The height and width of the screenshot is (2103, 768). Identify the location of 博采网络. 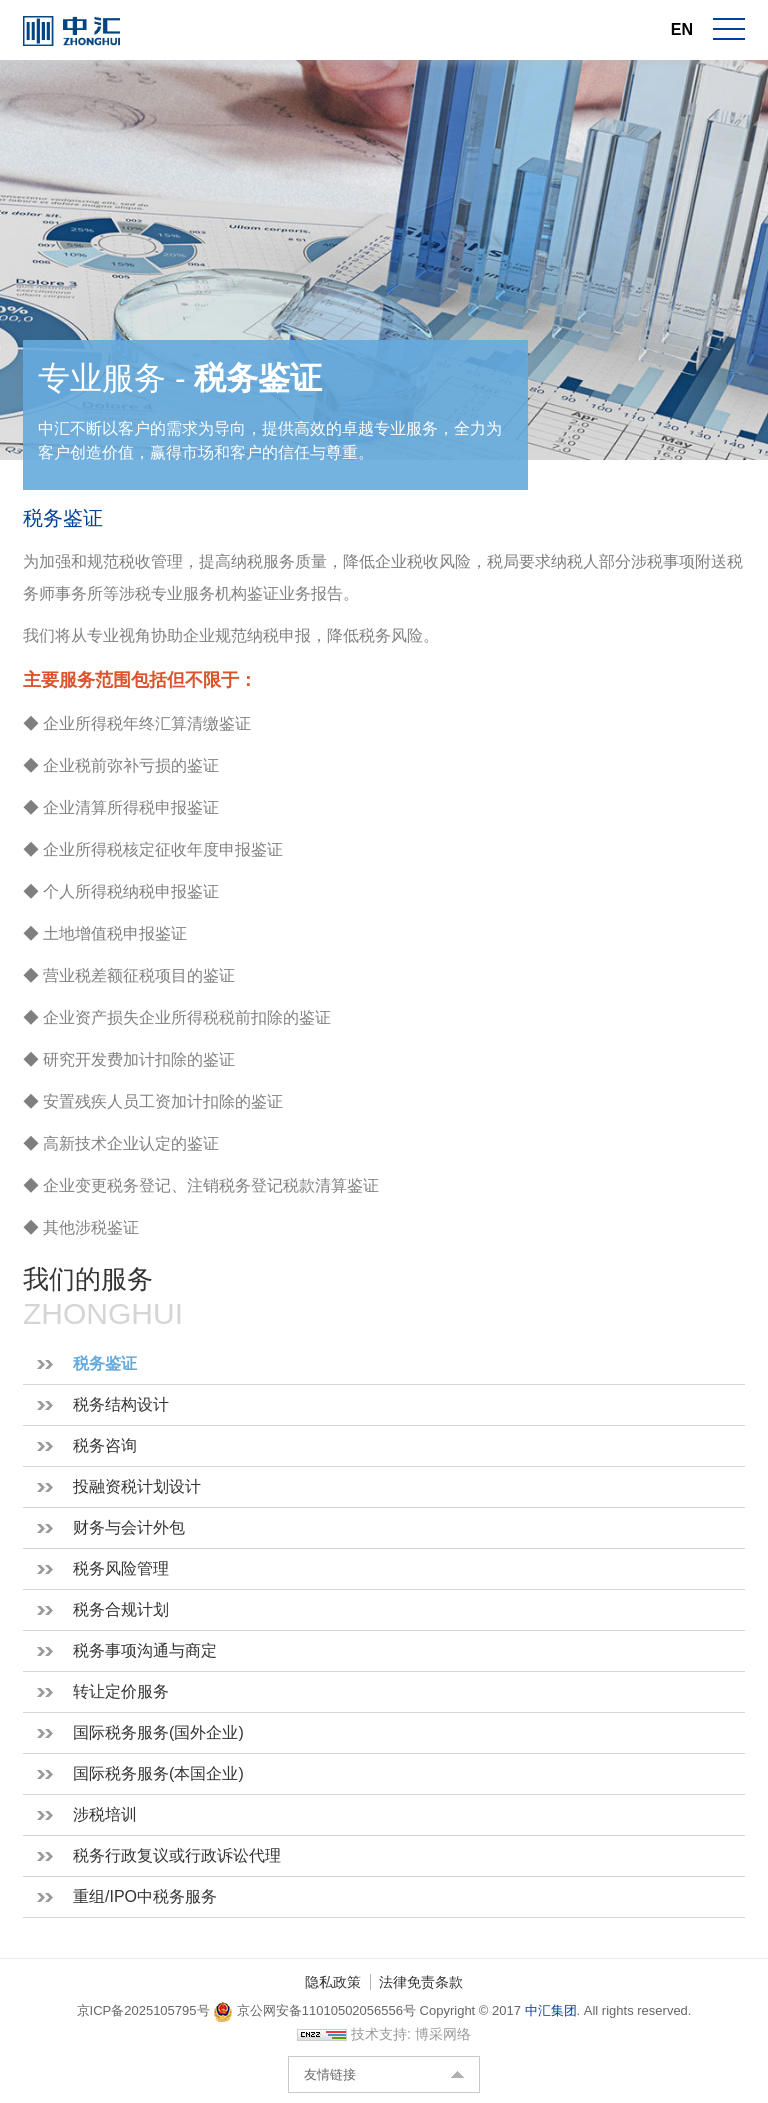
(443, 2034).